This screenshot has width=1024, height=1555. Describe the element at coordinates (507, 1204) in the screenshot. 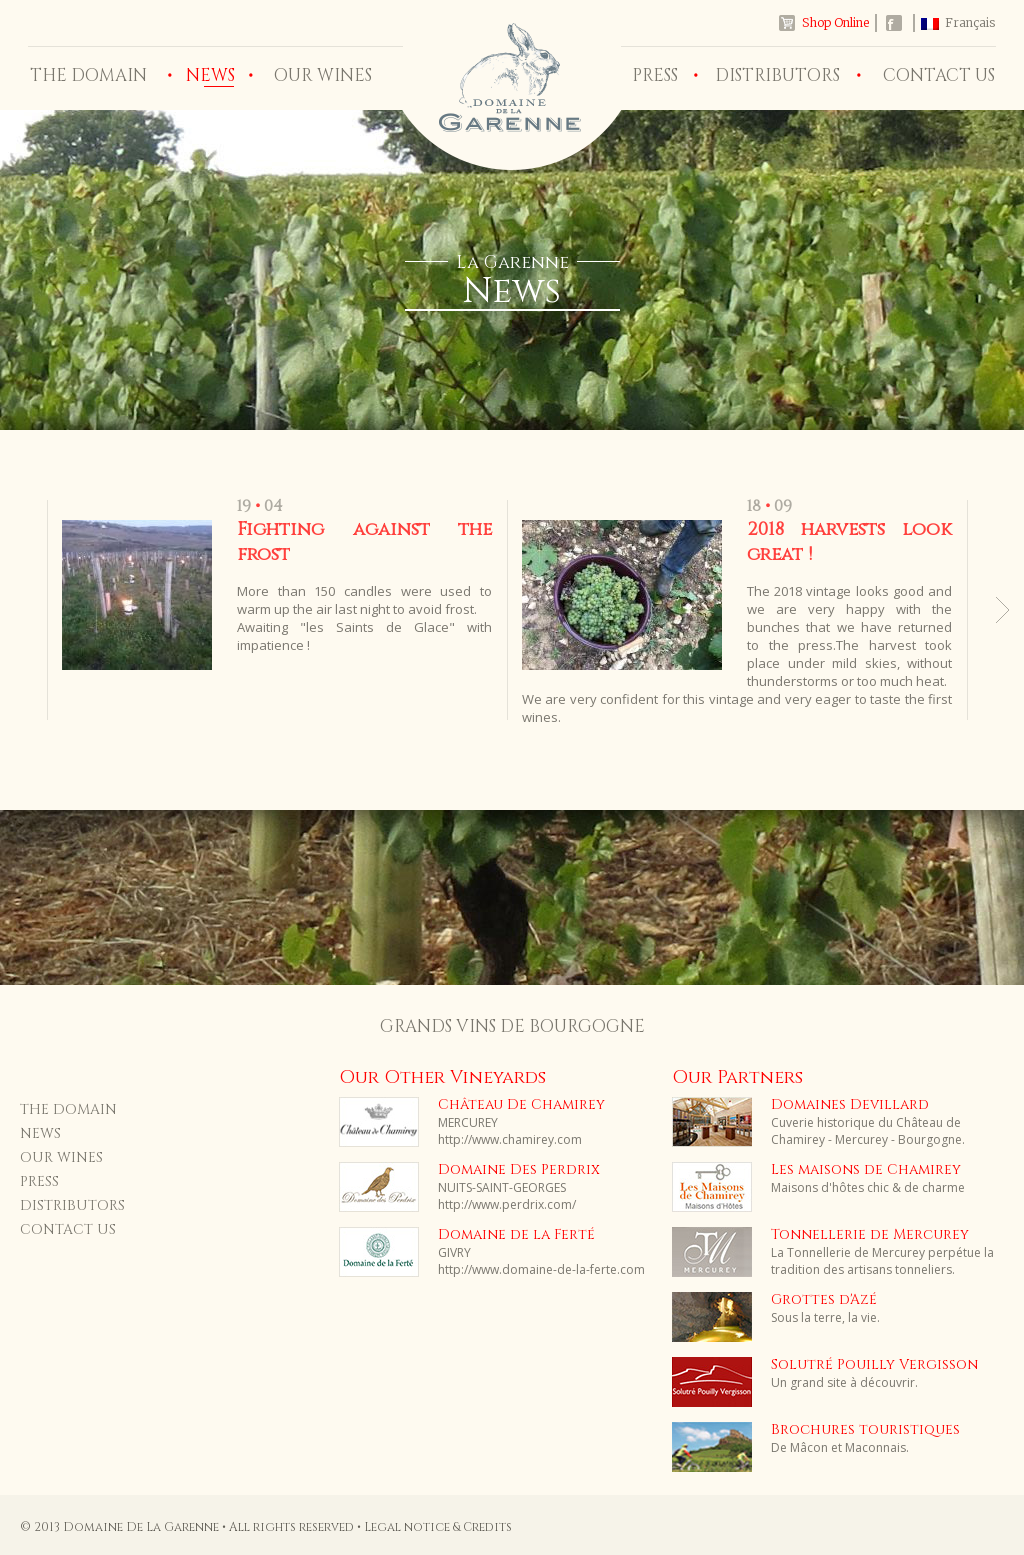

I see `http://www.perdrix.com/` at that location.